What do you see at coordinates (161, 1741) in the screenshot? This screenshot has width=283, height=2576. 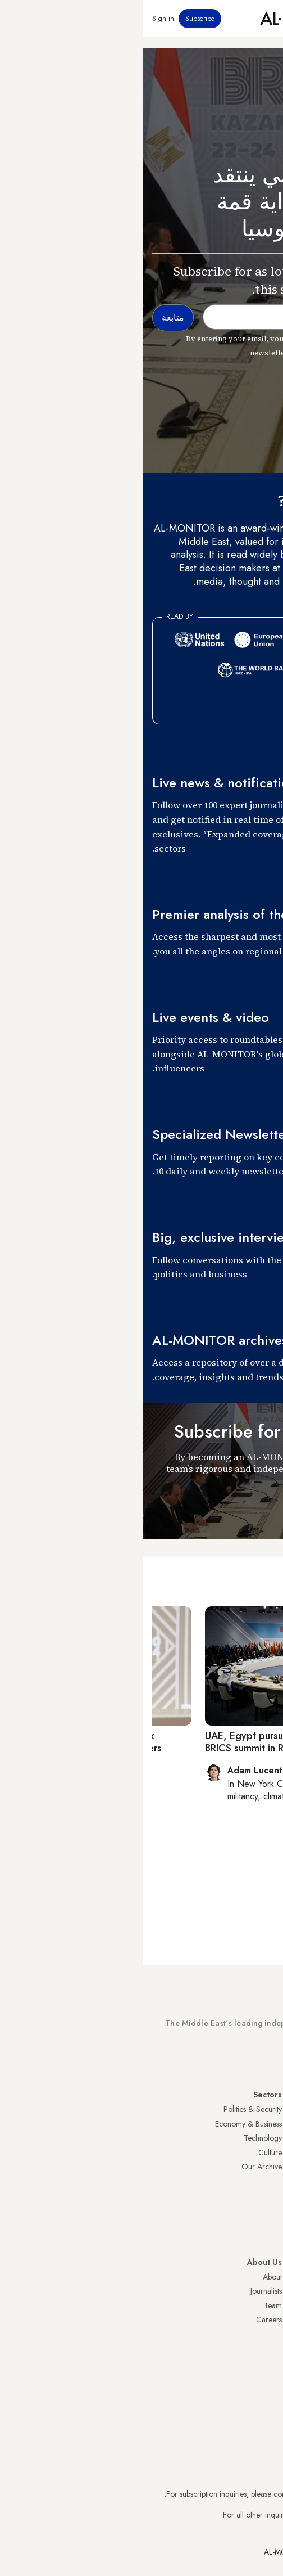 I see `UAE, Egypt pursue Iran outreach at first joint BRICS summit in Russia` at bounding box center [161, 1741].